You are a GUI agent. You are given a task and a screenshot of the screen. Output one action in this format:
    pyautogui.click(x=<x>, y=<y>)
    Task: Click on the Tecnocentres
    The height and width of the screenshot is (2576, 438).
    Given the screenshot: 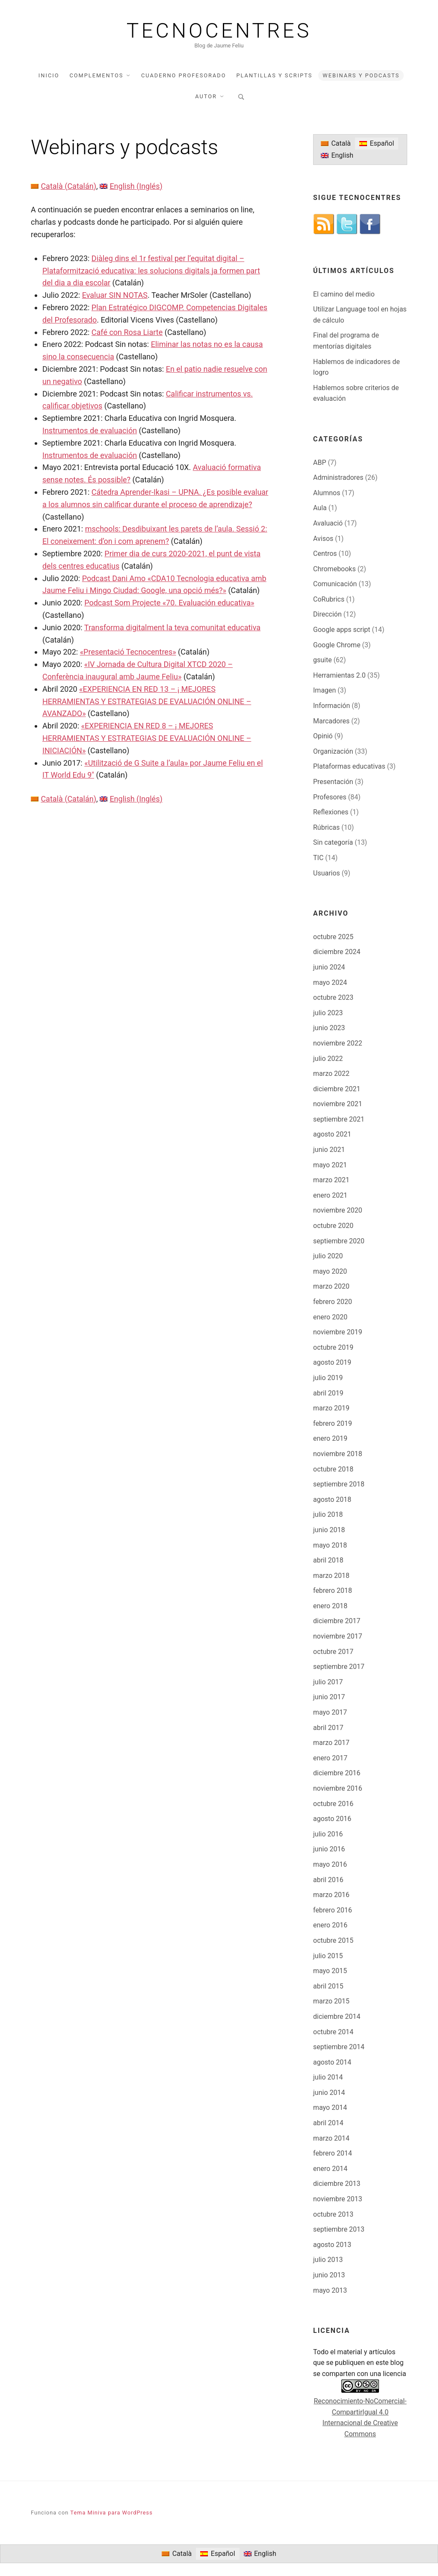 What is the action you would take?
    pyautogui.click(x=219, y=31)
    